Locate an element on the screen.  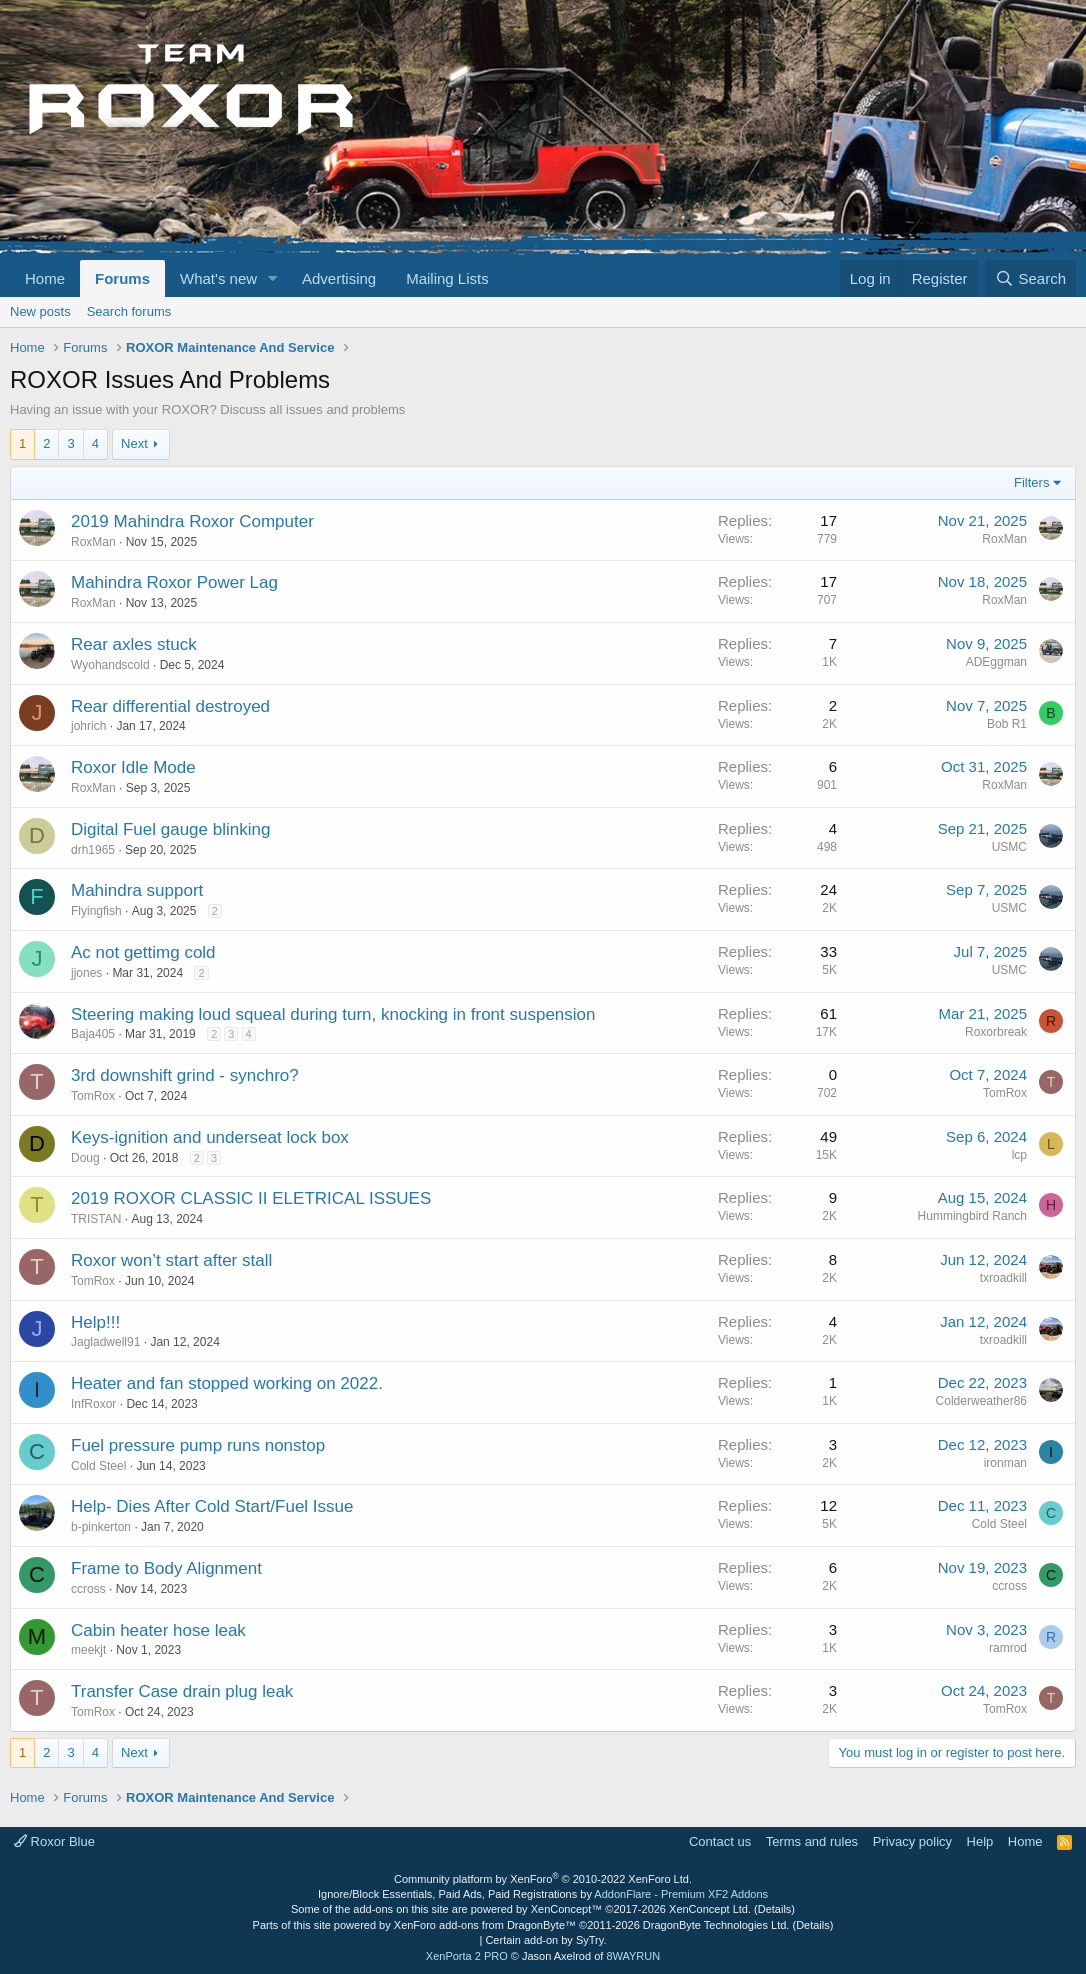
txroadkill is located at coordinates (1003, 1278).